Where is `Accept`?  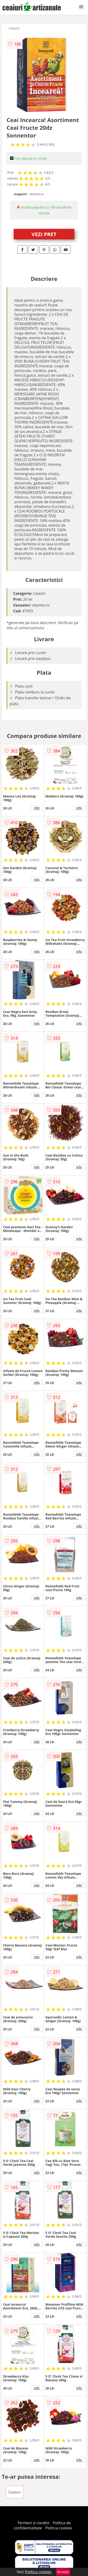
Accept is located at coordinates (63, 2571).